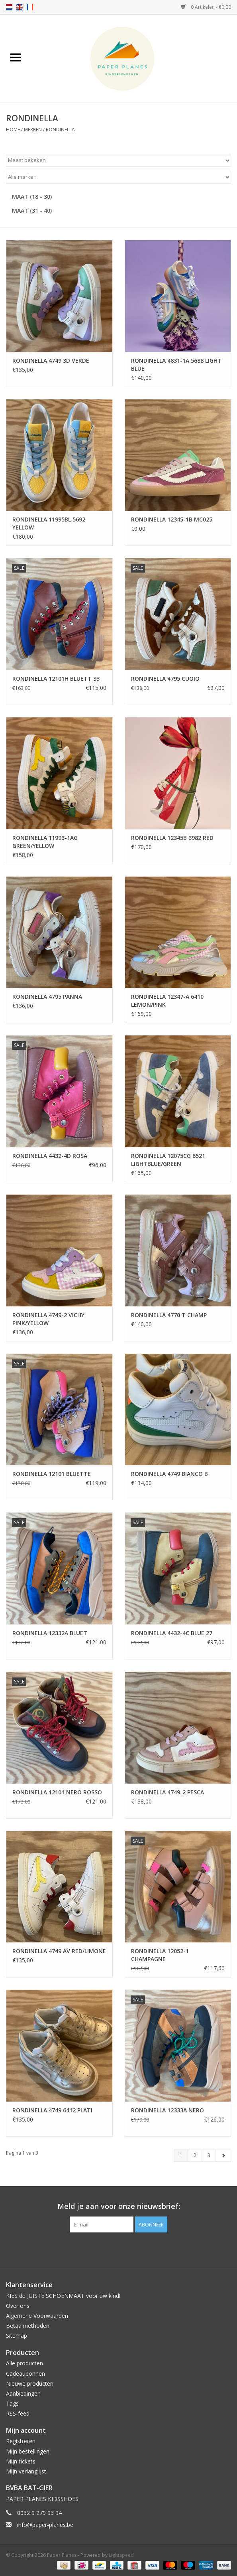 This screenshot has height=2576, width=237. I want to click on RONDINELLA 4770 T CHAMP, so click(169, 1315).